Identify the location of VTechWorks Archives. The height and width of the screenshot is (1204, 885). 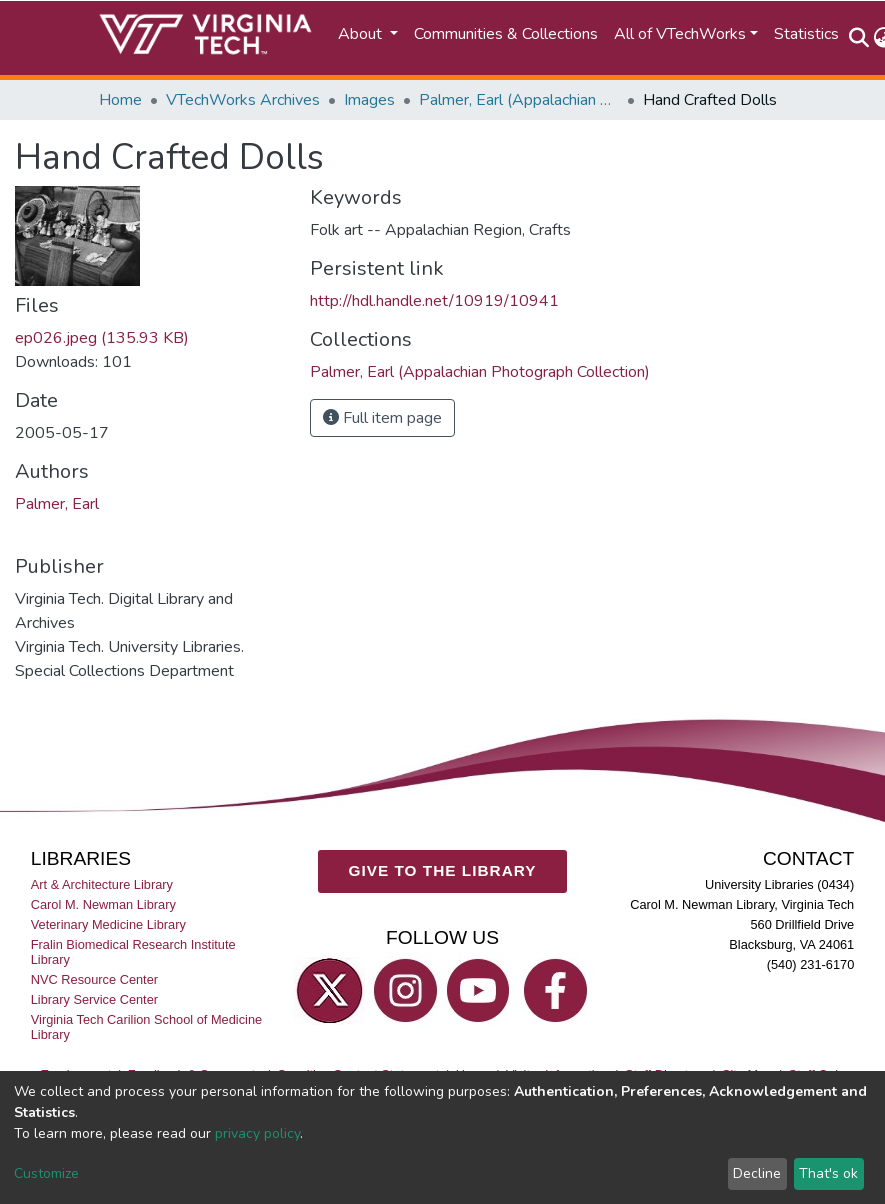
(243, 100).